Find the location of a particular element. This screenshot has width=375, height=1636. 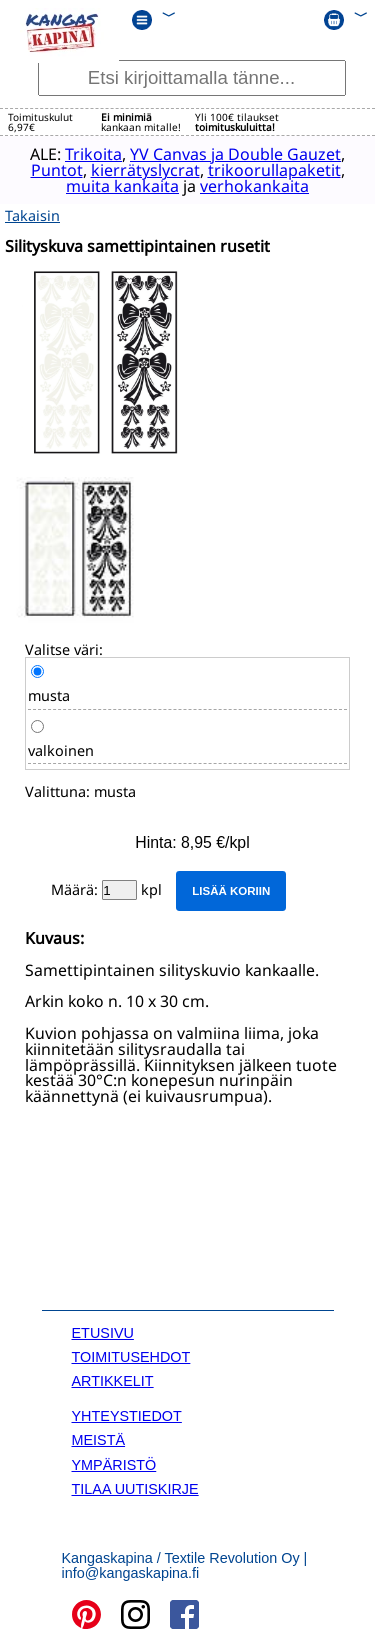

muita kankaita is located at coordinates (118, 186).